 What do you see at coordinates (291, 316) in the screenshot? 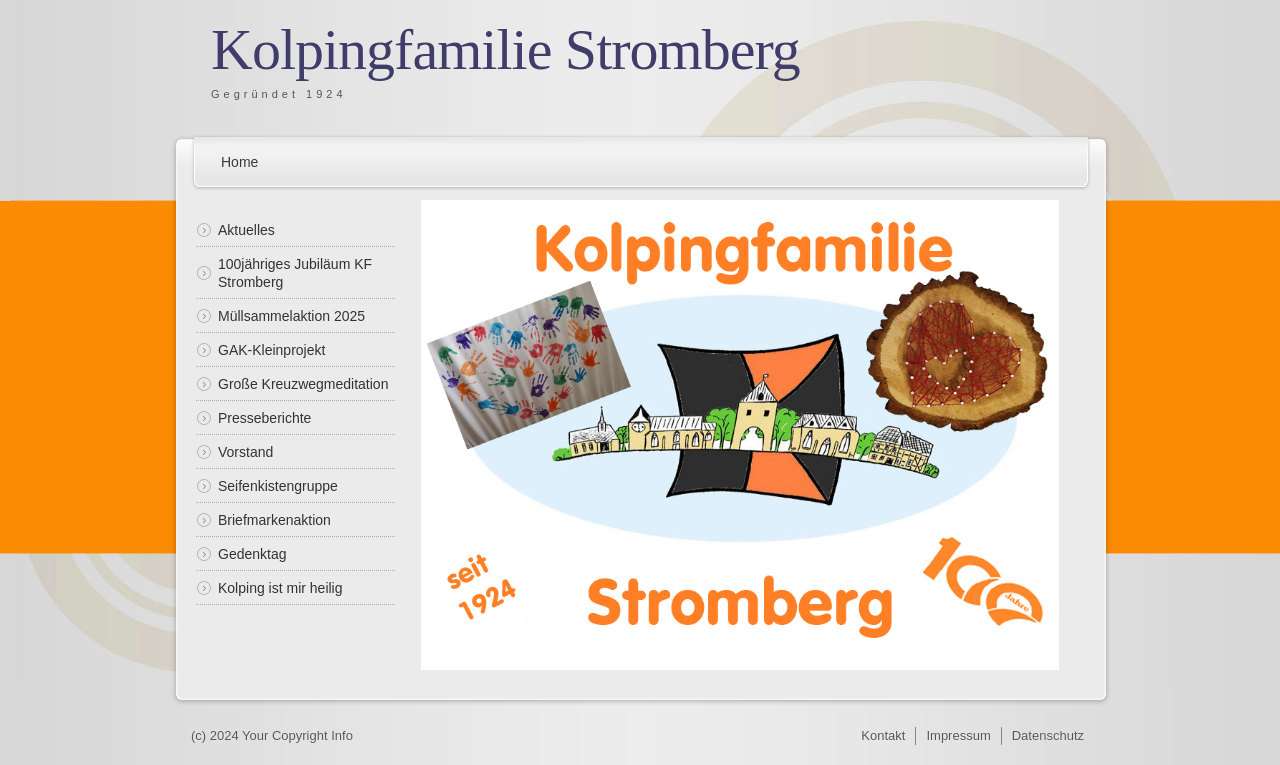
I see `Müllsammelaktion 2025` at bounding box center [291, 316].